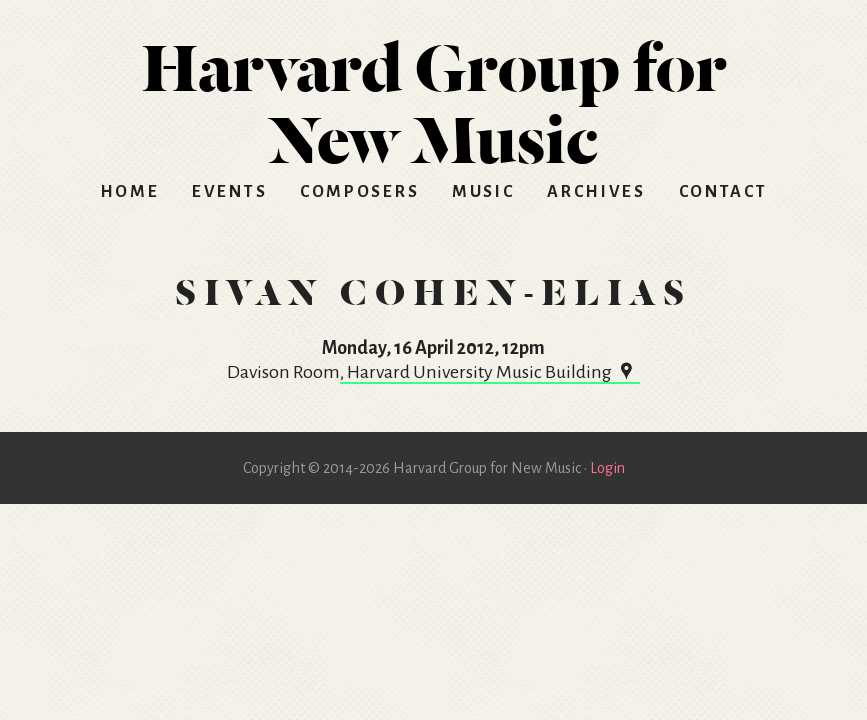  Describe the element at coordinates (434, 96) in the screenshot. I see `HGNM` at that location.